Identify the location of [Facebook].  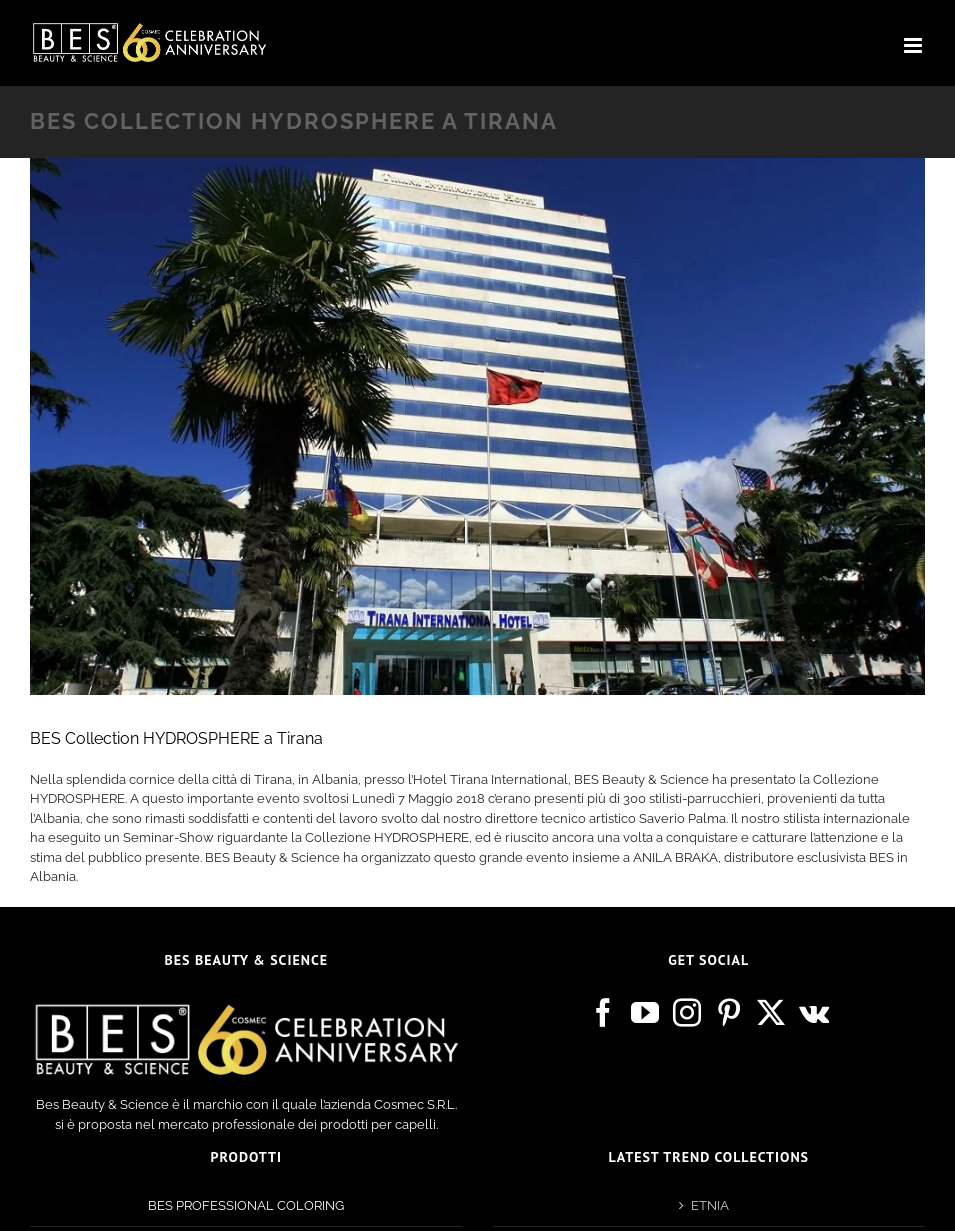
(603, 1013).